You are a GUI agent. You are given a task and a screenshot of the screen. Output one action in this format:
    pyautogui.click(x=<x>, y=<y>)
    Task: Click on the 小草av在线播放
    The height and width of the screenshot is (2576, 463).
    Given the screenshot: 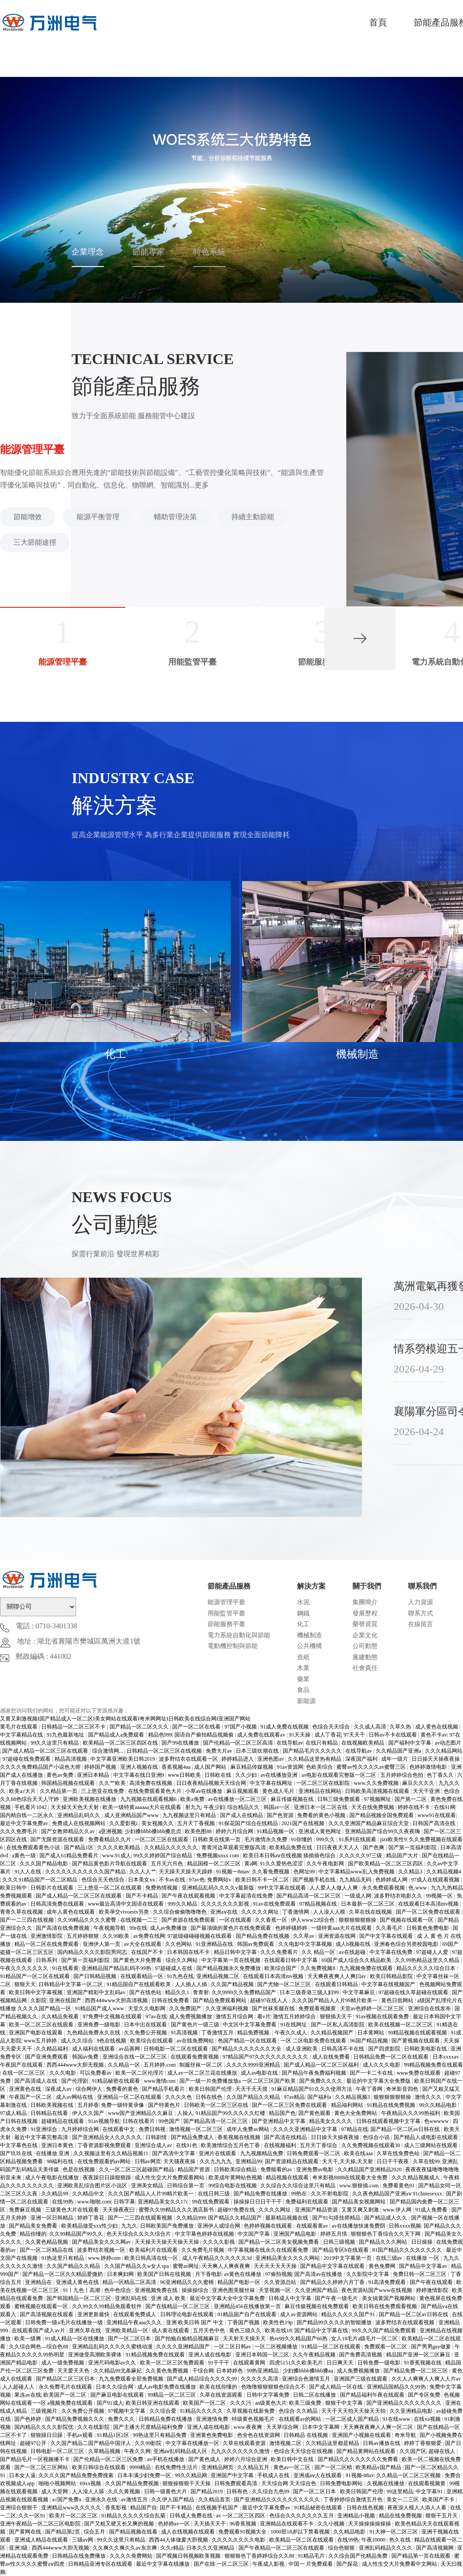 What is the action you would take?
    pyautogui.click(x=204, y=1791)
    